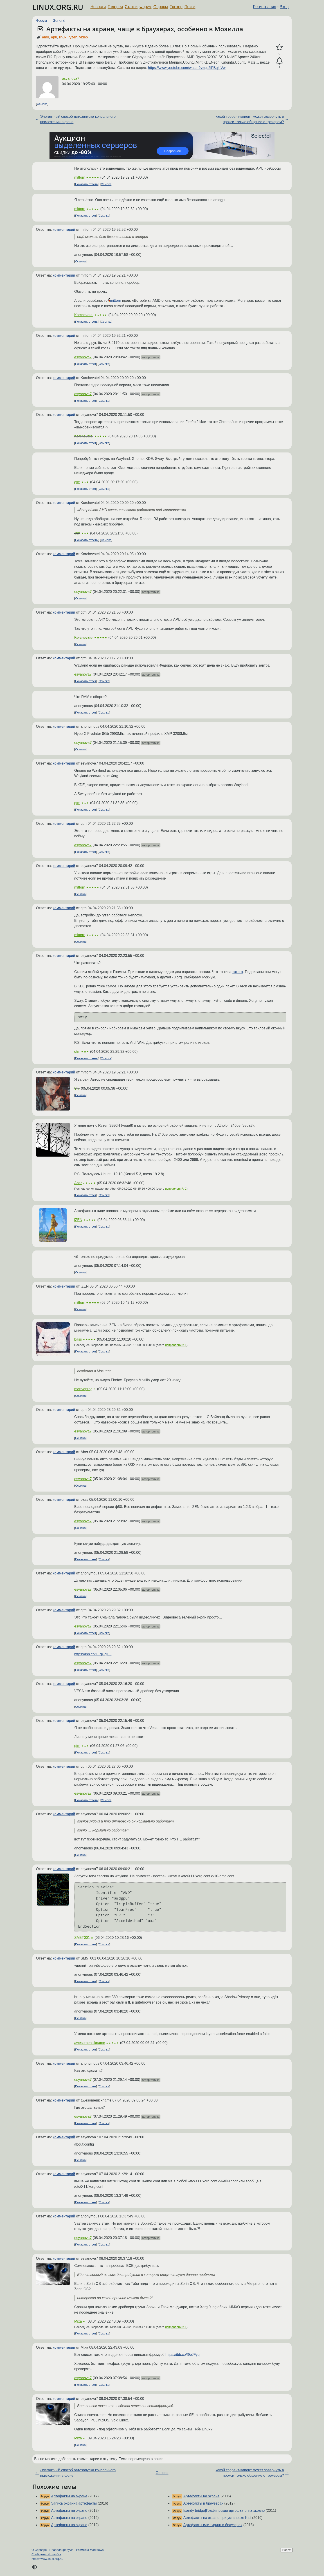 This screenshot has width=324, height=2576. I want to click on https://www.youtube.com/watch?v=qe2iFBqktVw, so click(187, 68).